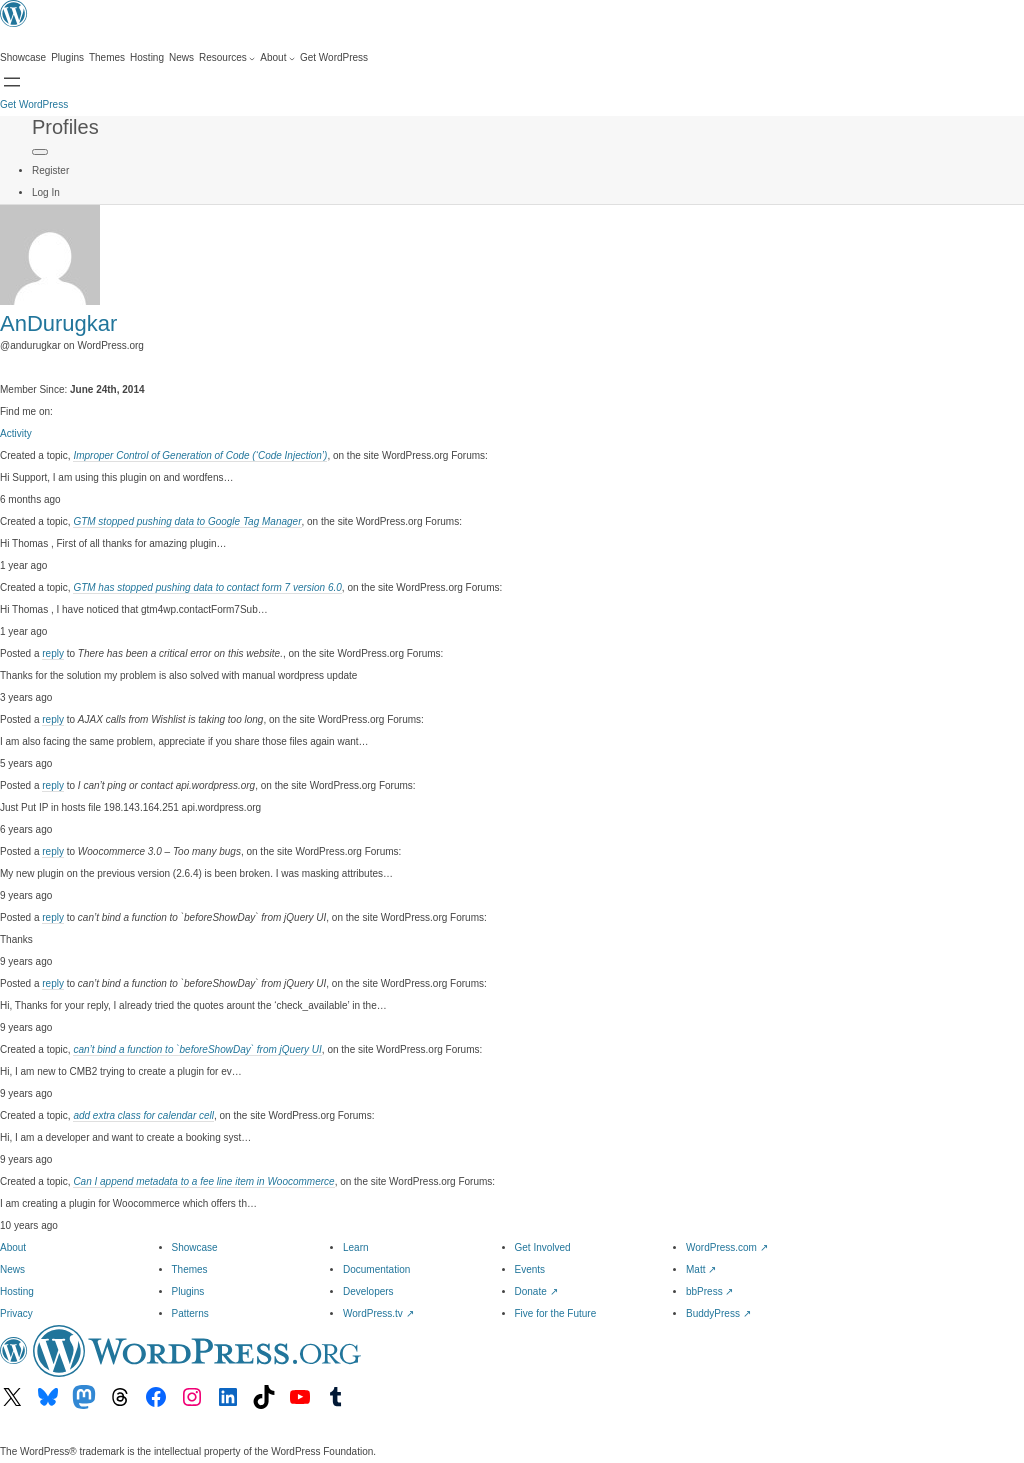 Image resolution: width=1024 pixels, height=1463 pixels. What do you see at coordinates (188, 1291) in the screenshot?
I see `Plugins` at bounding box center [188, 1291].